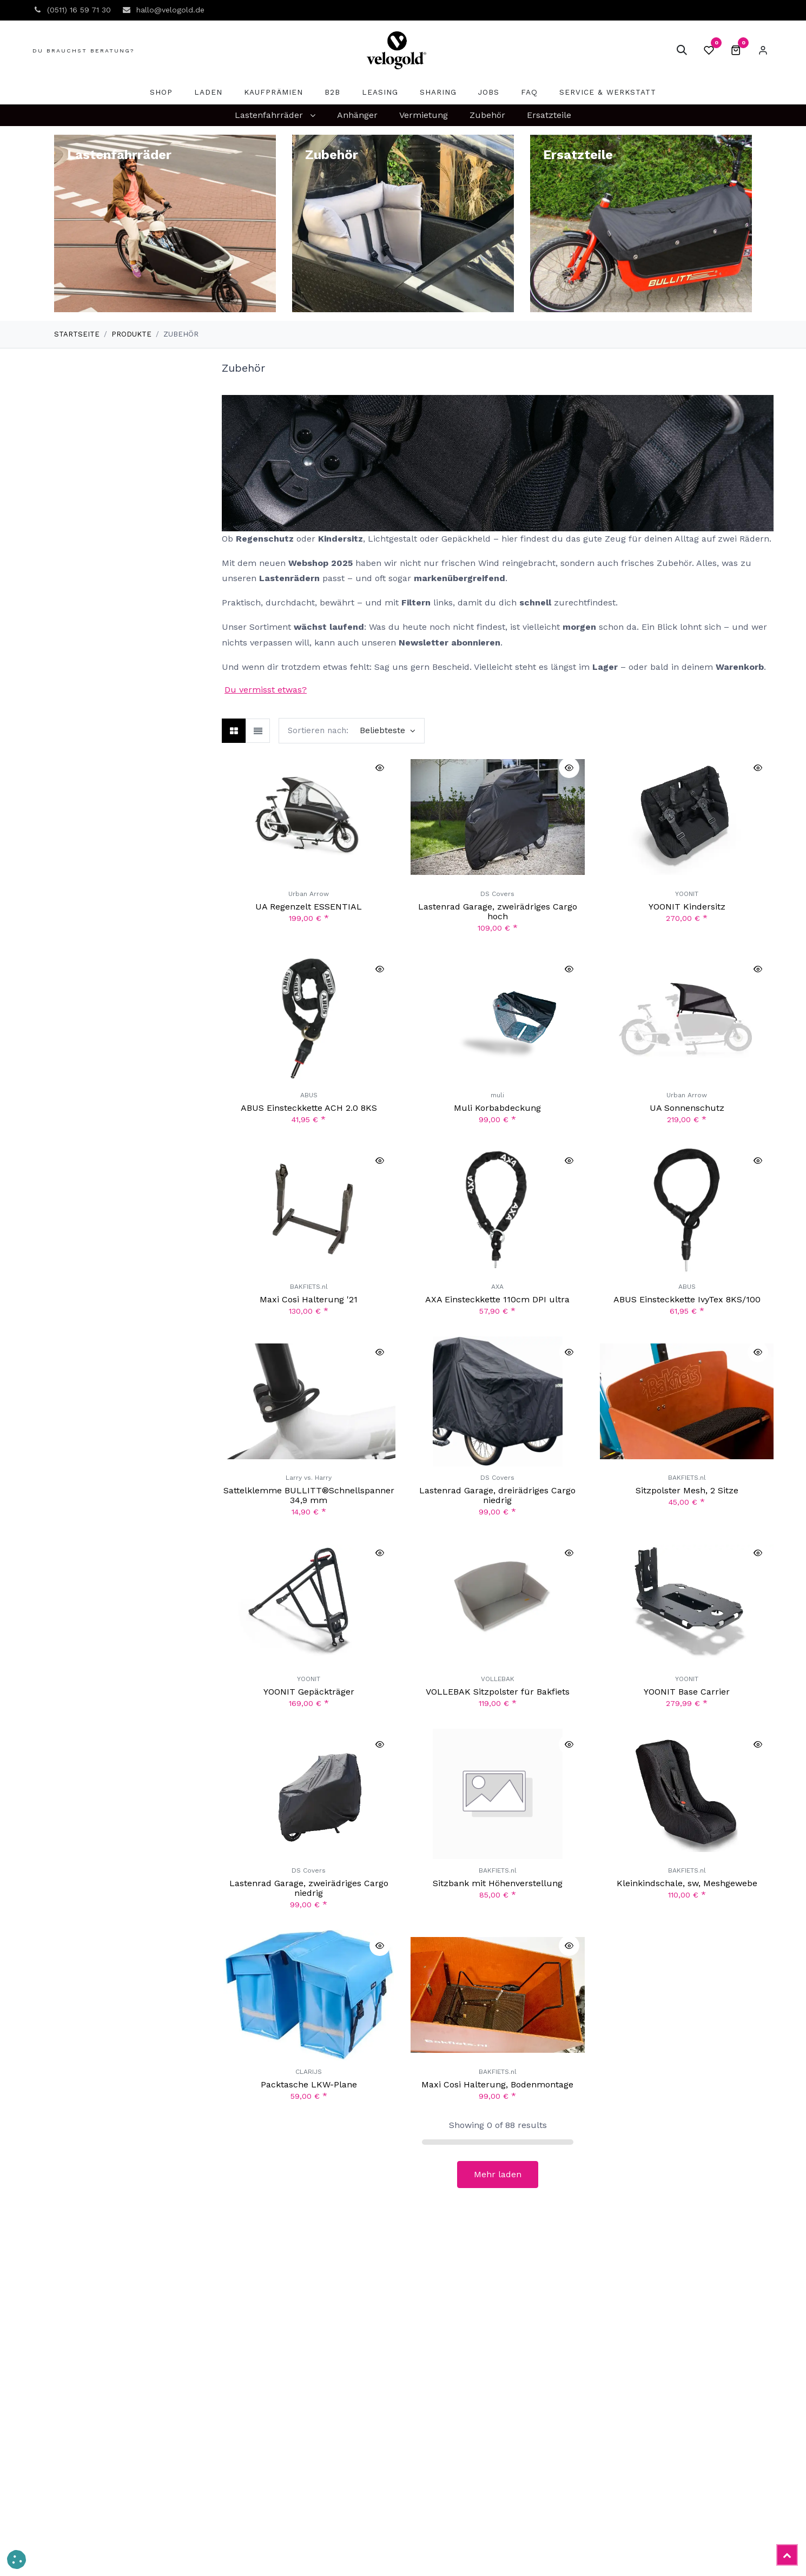 This screenshot has height=2576, width=806. I want to click on Muli Korbabdeckung, so click(497, 1108).